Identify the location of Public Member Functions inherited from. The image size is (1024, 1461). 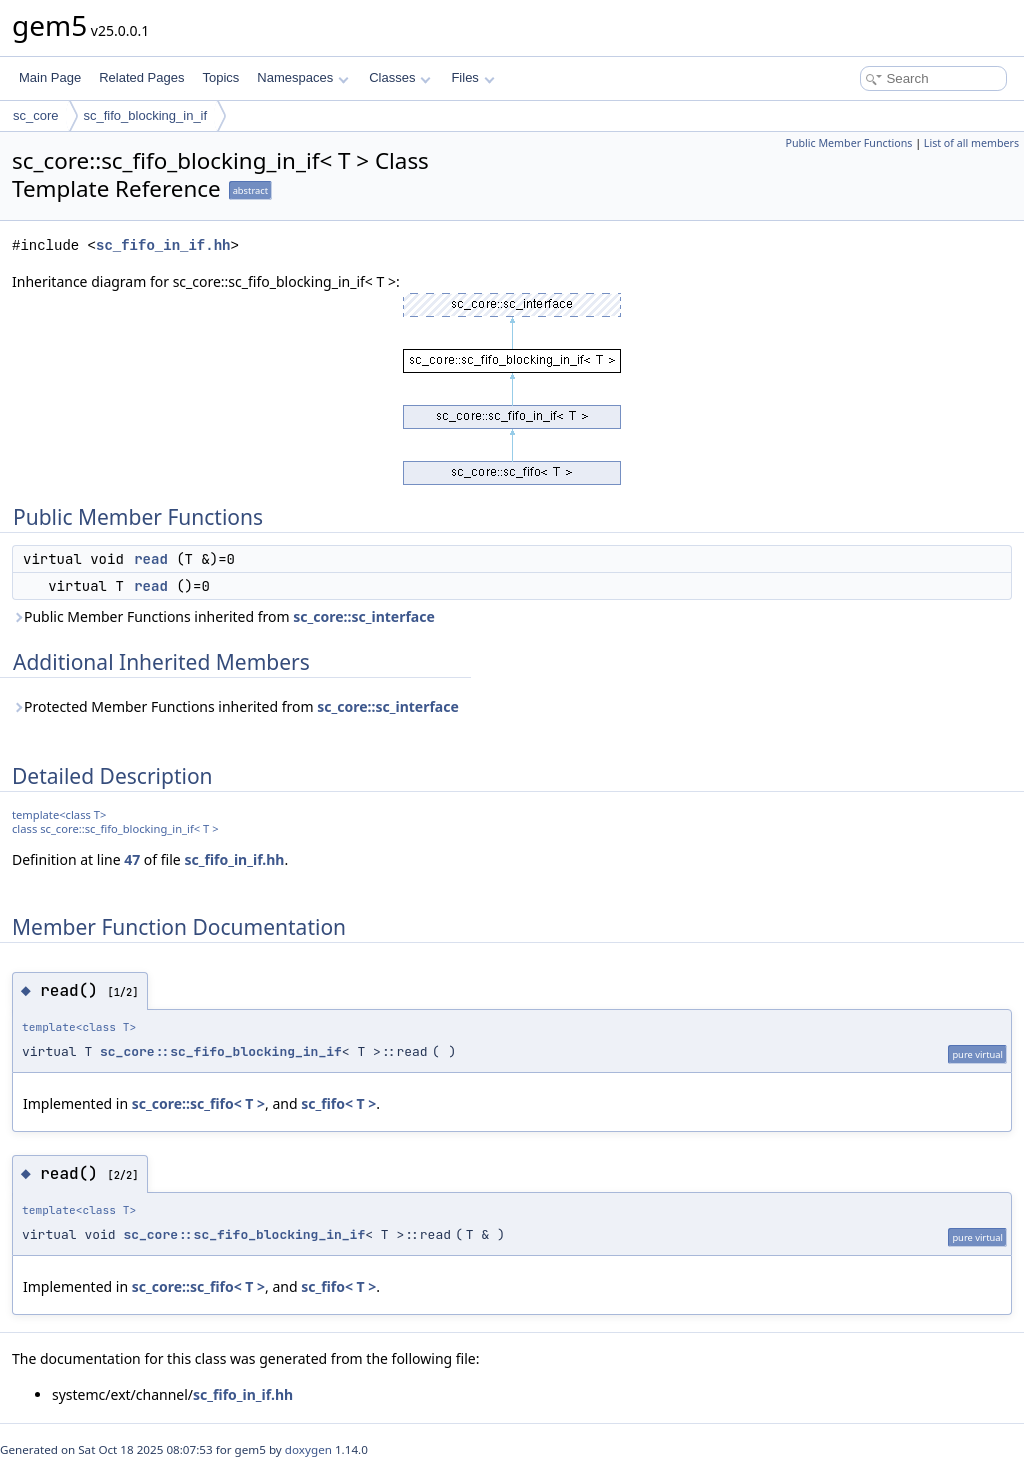
(223, 616).